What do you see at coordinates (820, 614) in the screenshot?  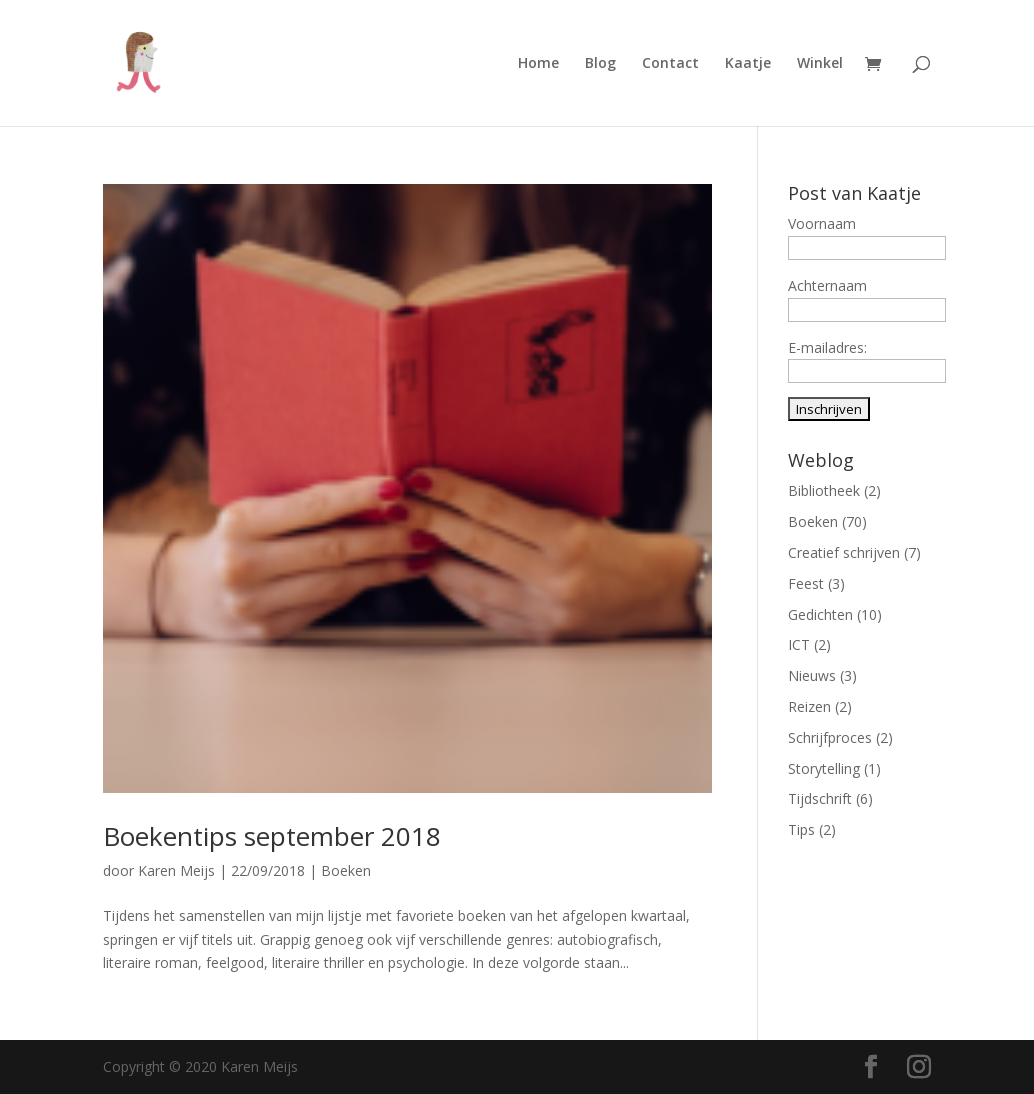 I see `Gedichten` at bounding box center [820, 614].